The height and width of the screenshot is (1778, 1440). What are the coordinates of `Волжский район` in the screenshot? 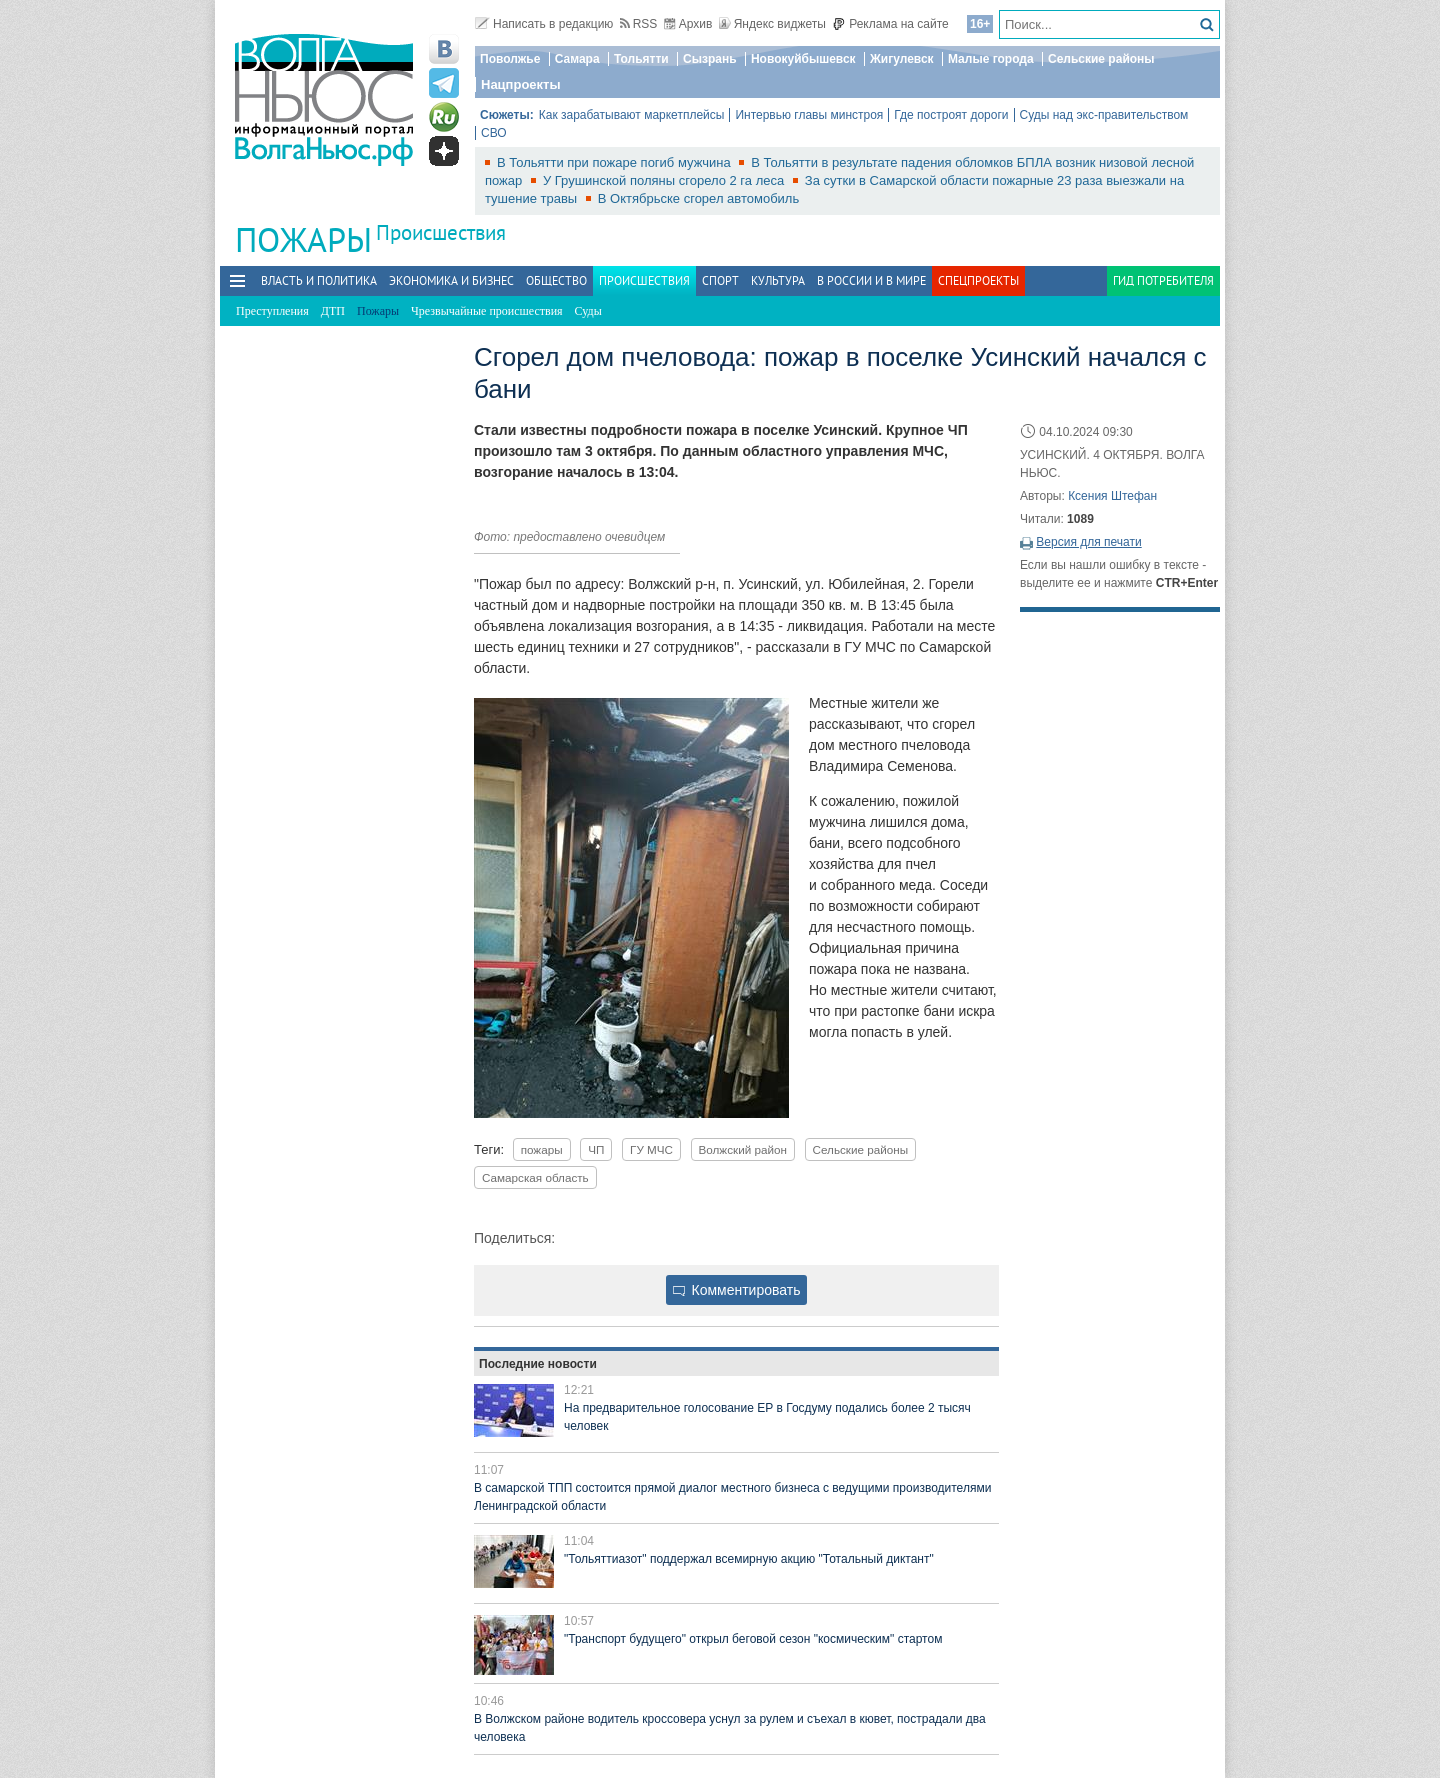 It's located at (743, 1149).